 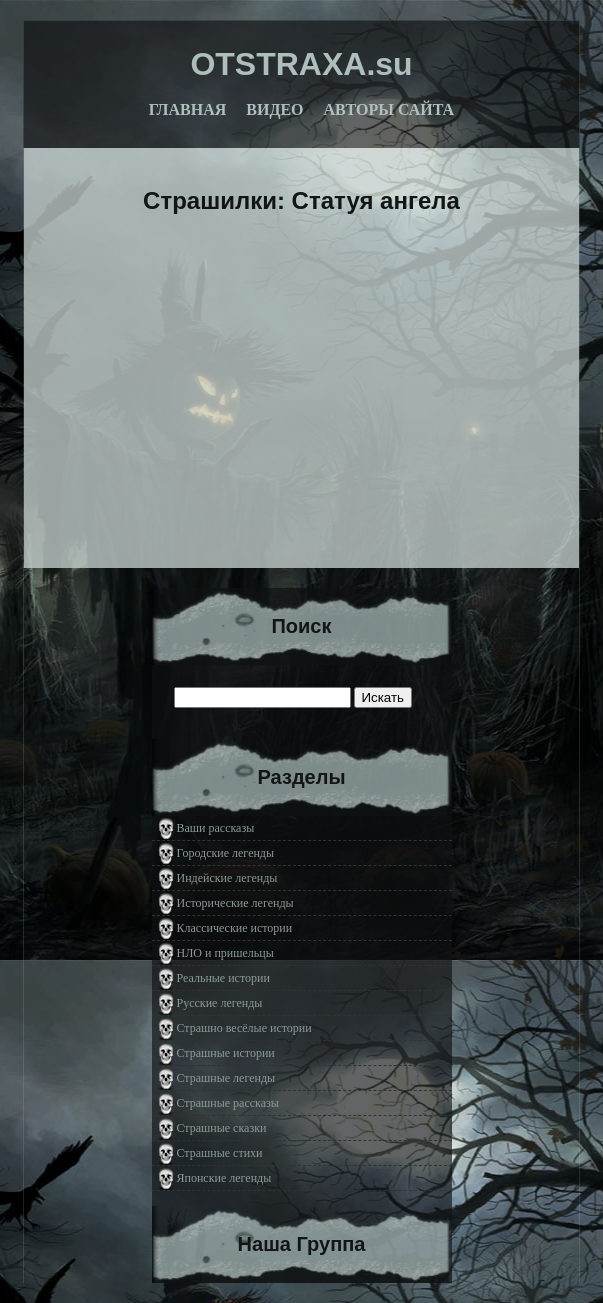 What do you see at coordinates (224, 1178) in the screenshot?
I see `Японские легенды` at bounding box center [224, 1178].